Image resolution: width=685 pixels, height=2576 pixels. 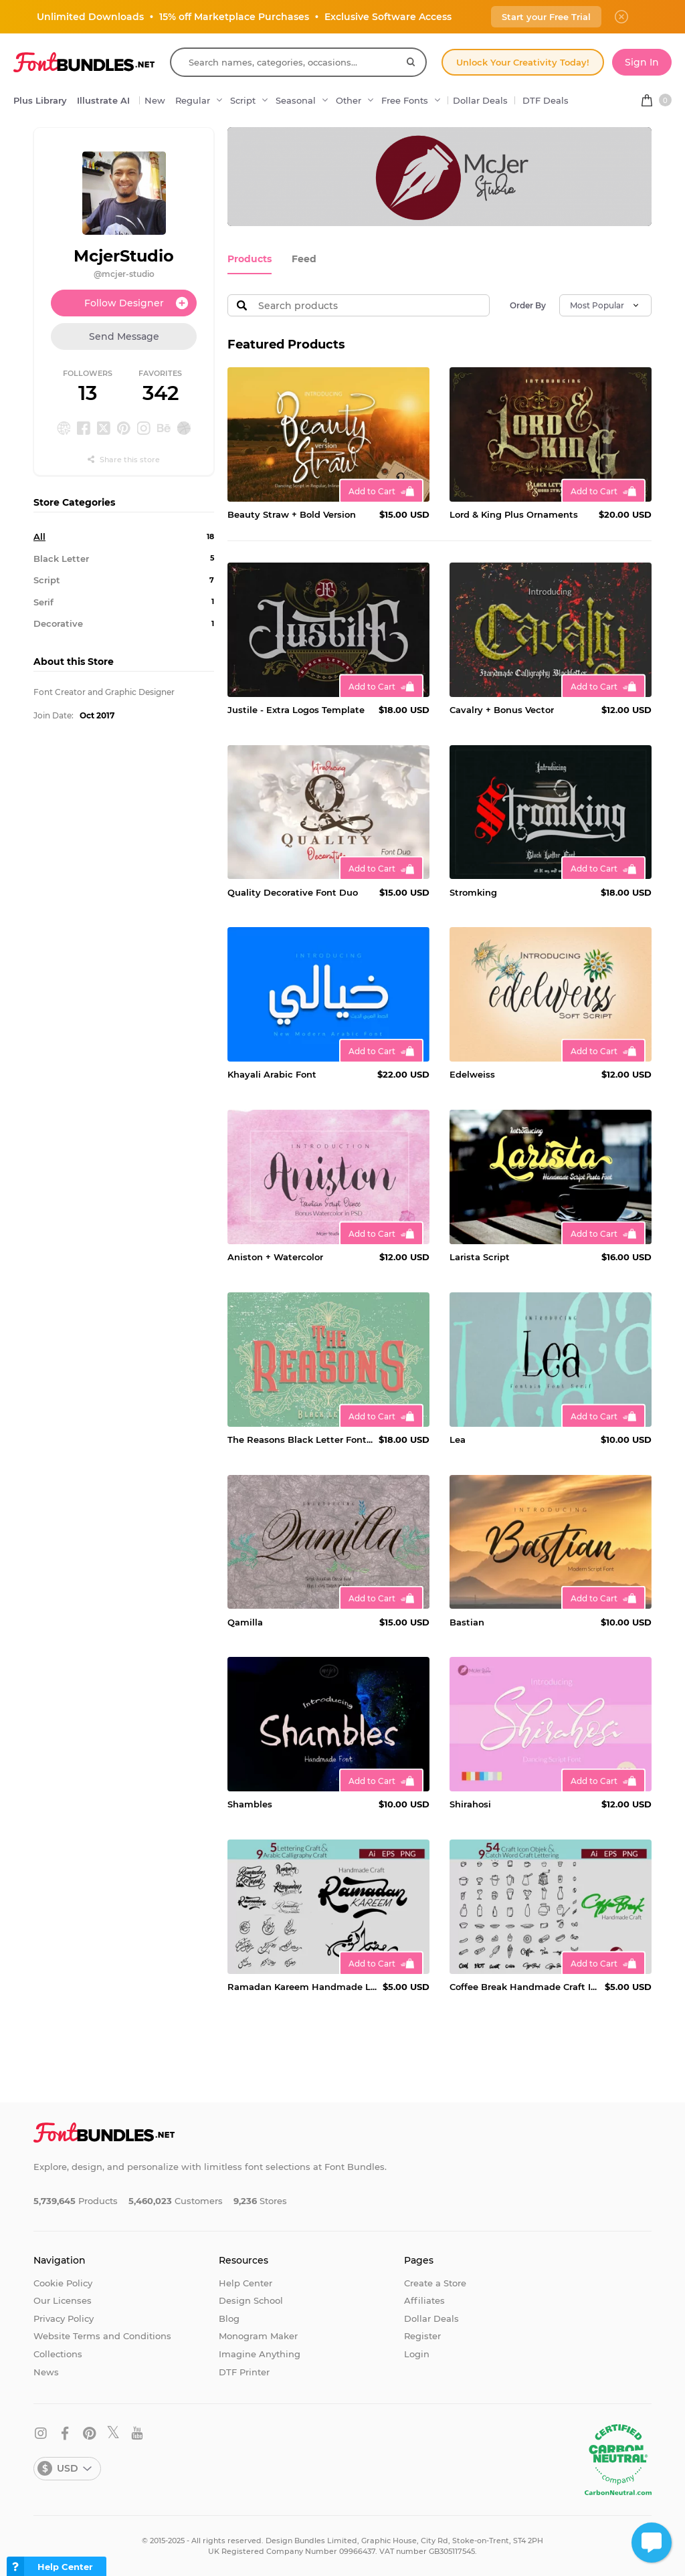 What do you see at coordinates (642, 62) in the screenshot?
I see `Sign In` at bounding box center [642, 62].